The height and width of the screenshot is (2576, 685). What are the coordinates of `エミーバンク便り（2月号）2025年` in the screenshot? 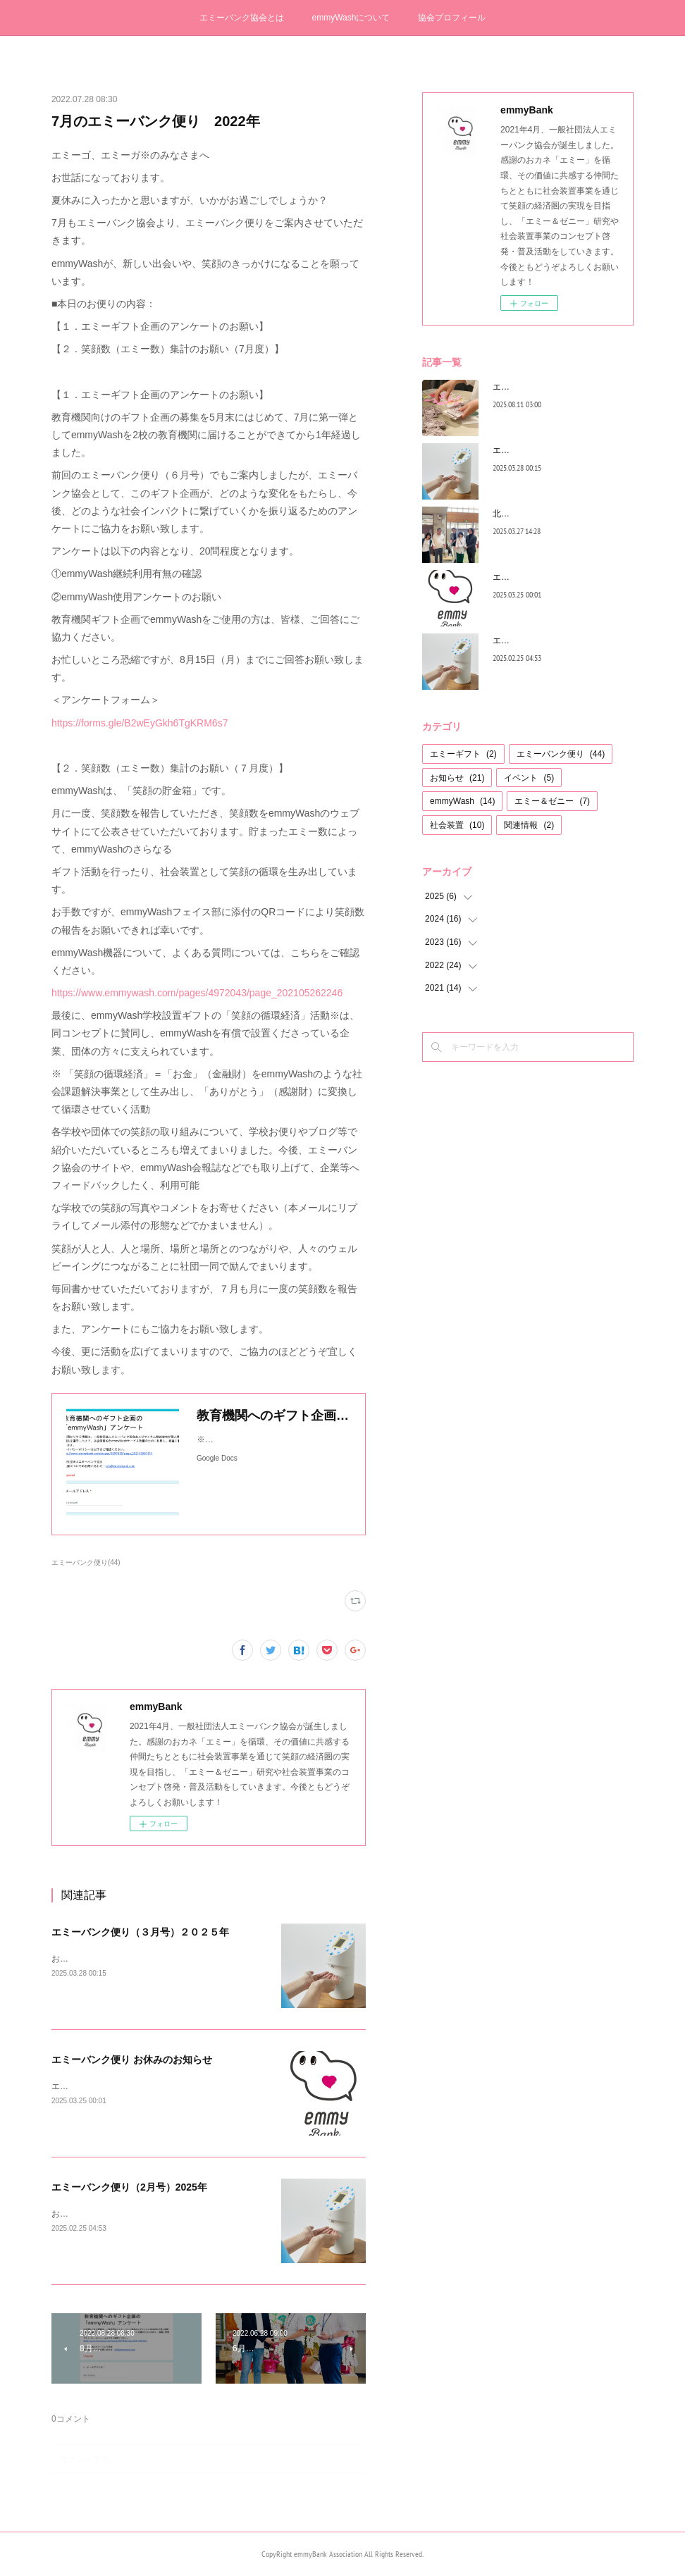 It's located at (129, 2187).